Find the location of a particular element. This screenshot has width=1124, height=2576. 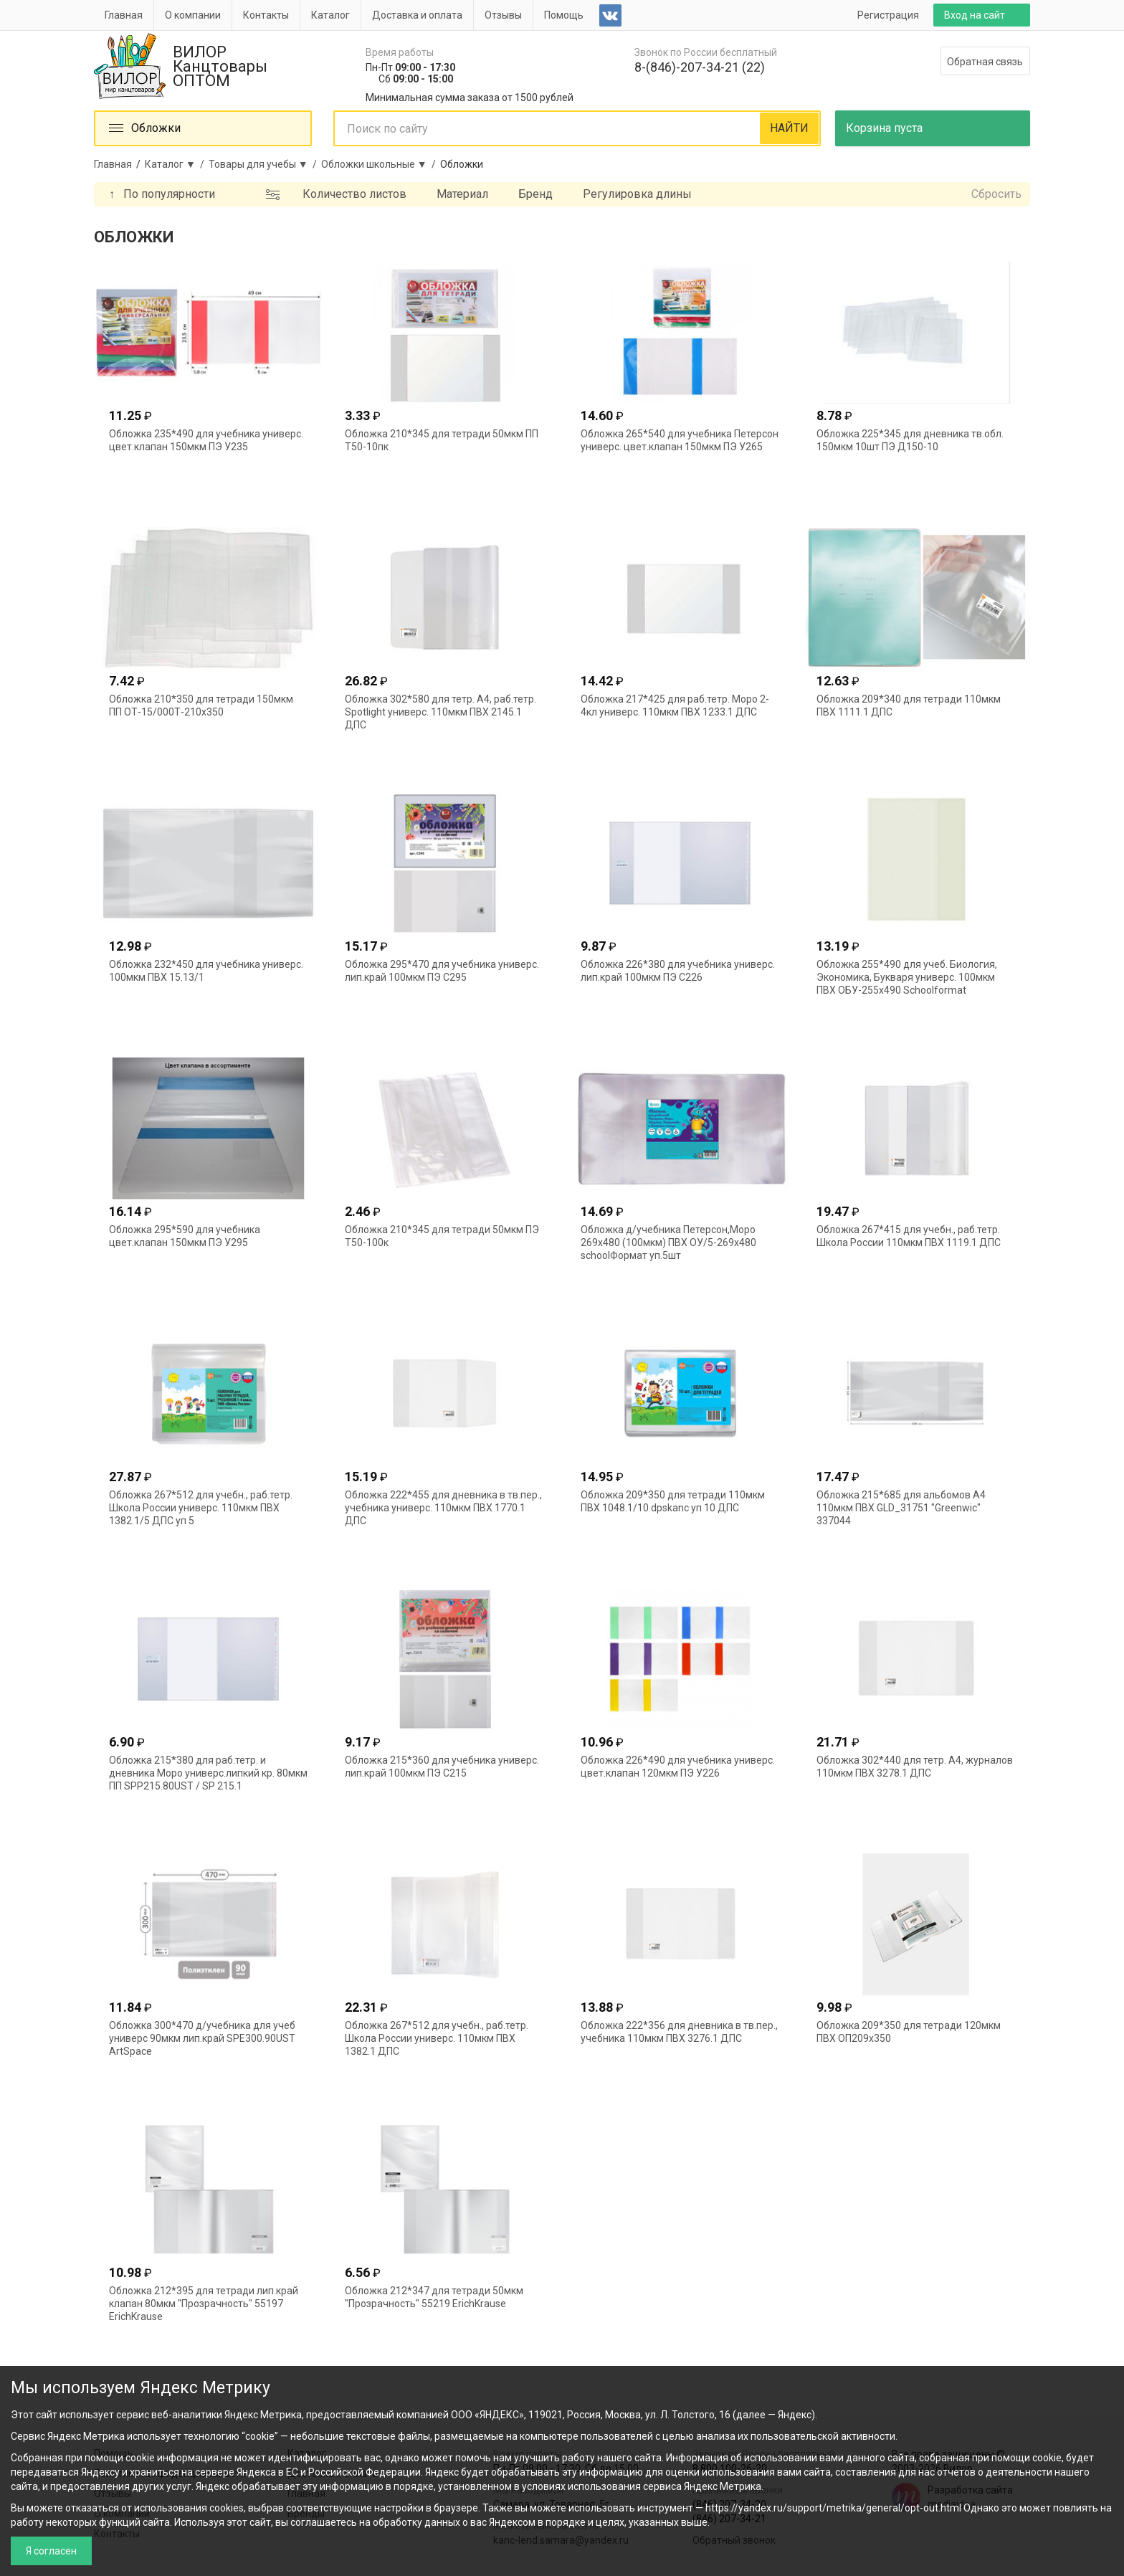

Обложка 267*512 для учебн., раб.тетр. Школа России универс. 110мкм ПВХ 1382.1/5 ДПС уп 5 is located at coordinates (200, 1507).